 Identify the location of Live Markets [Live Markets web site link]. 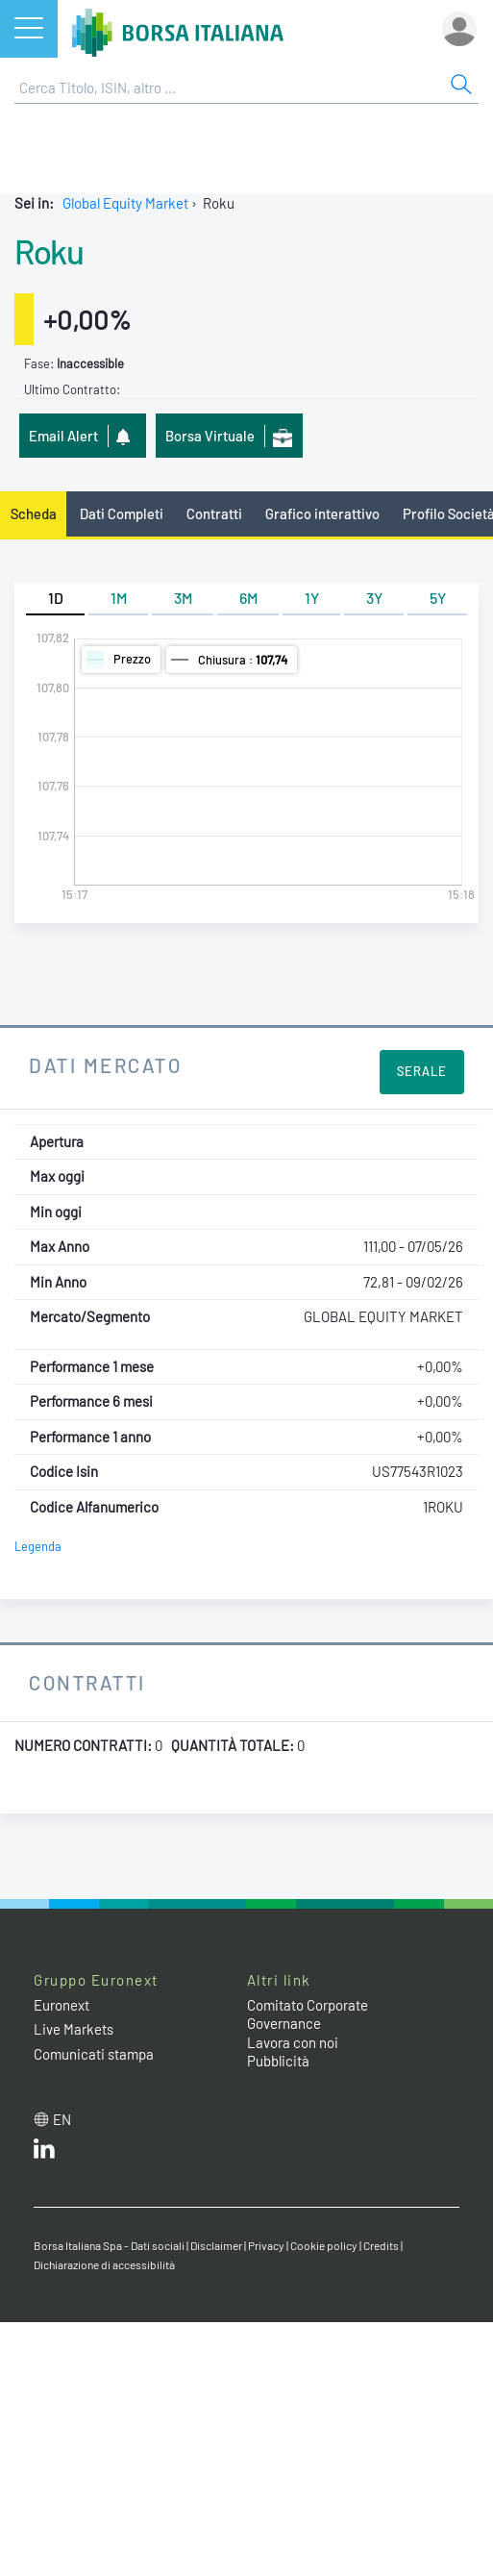
(73, 2029).